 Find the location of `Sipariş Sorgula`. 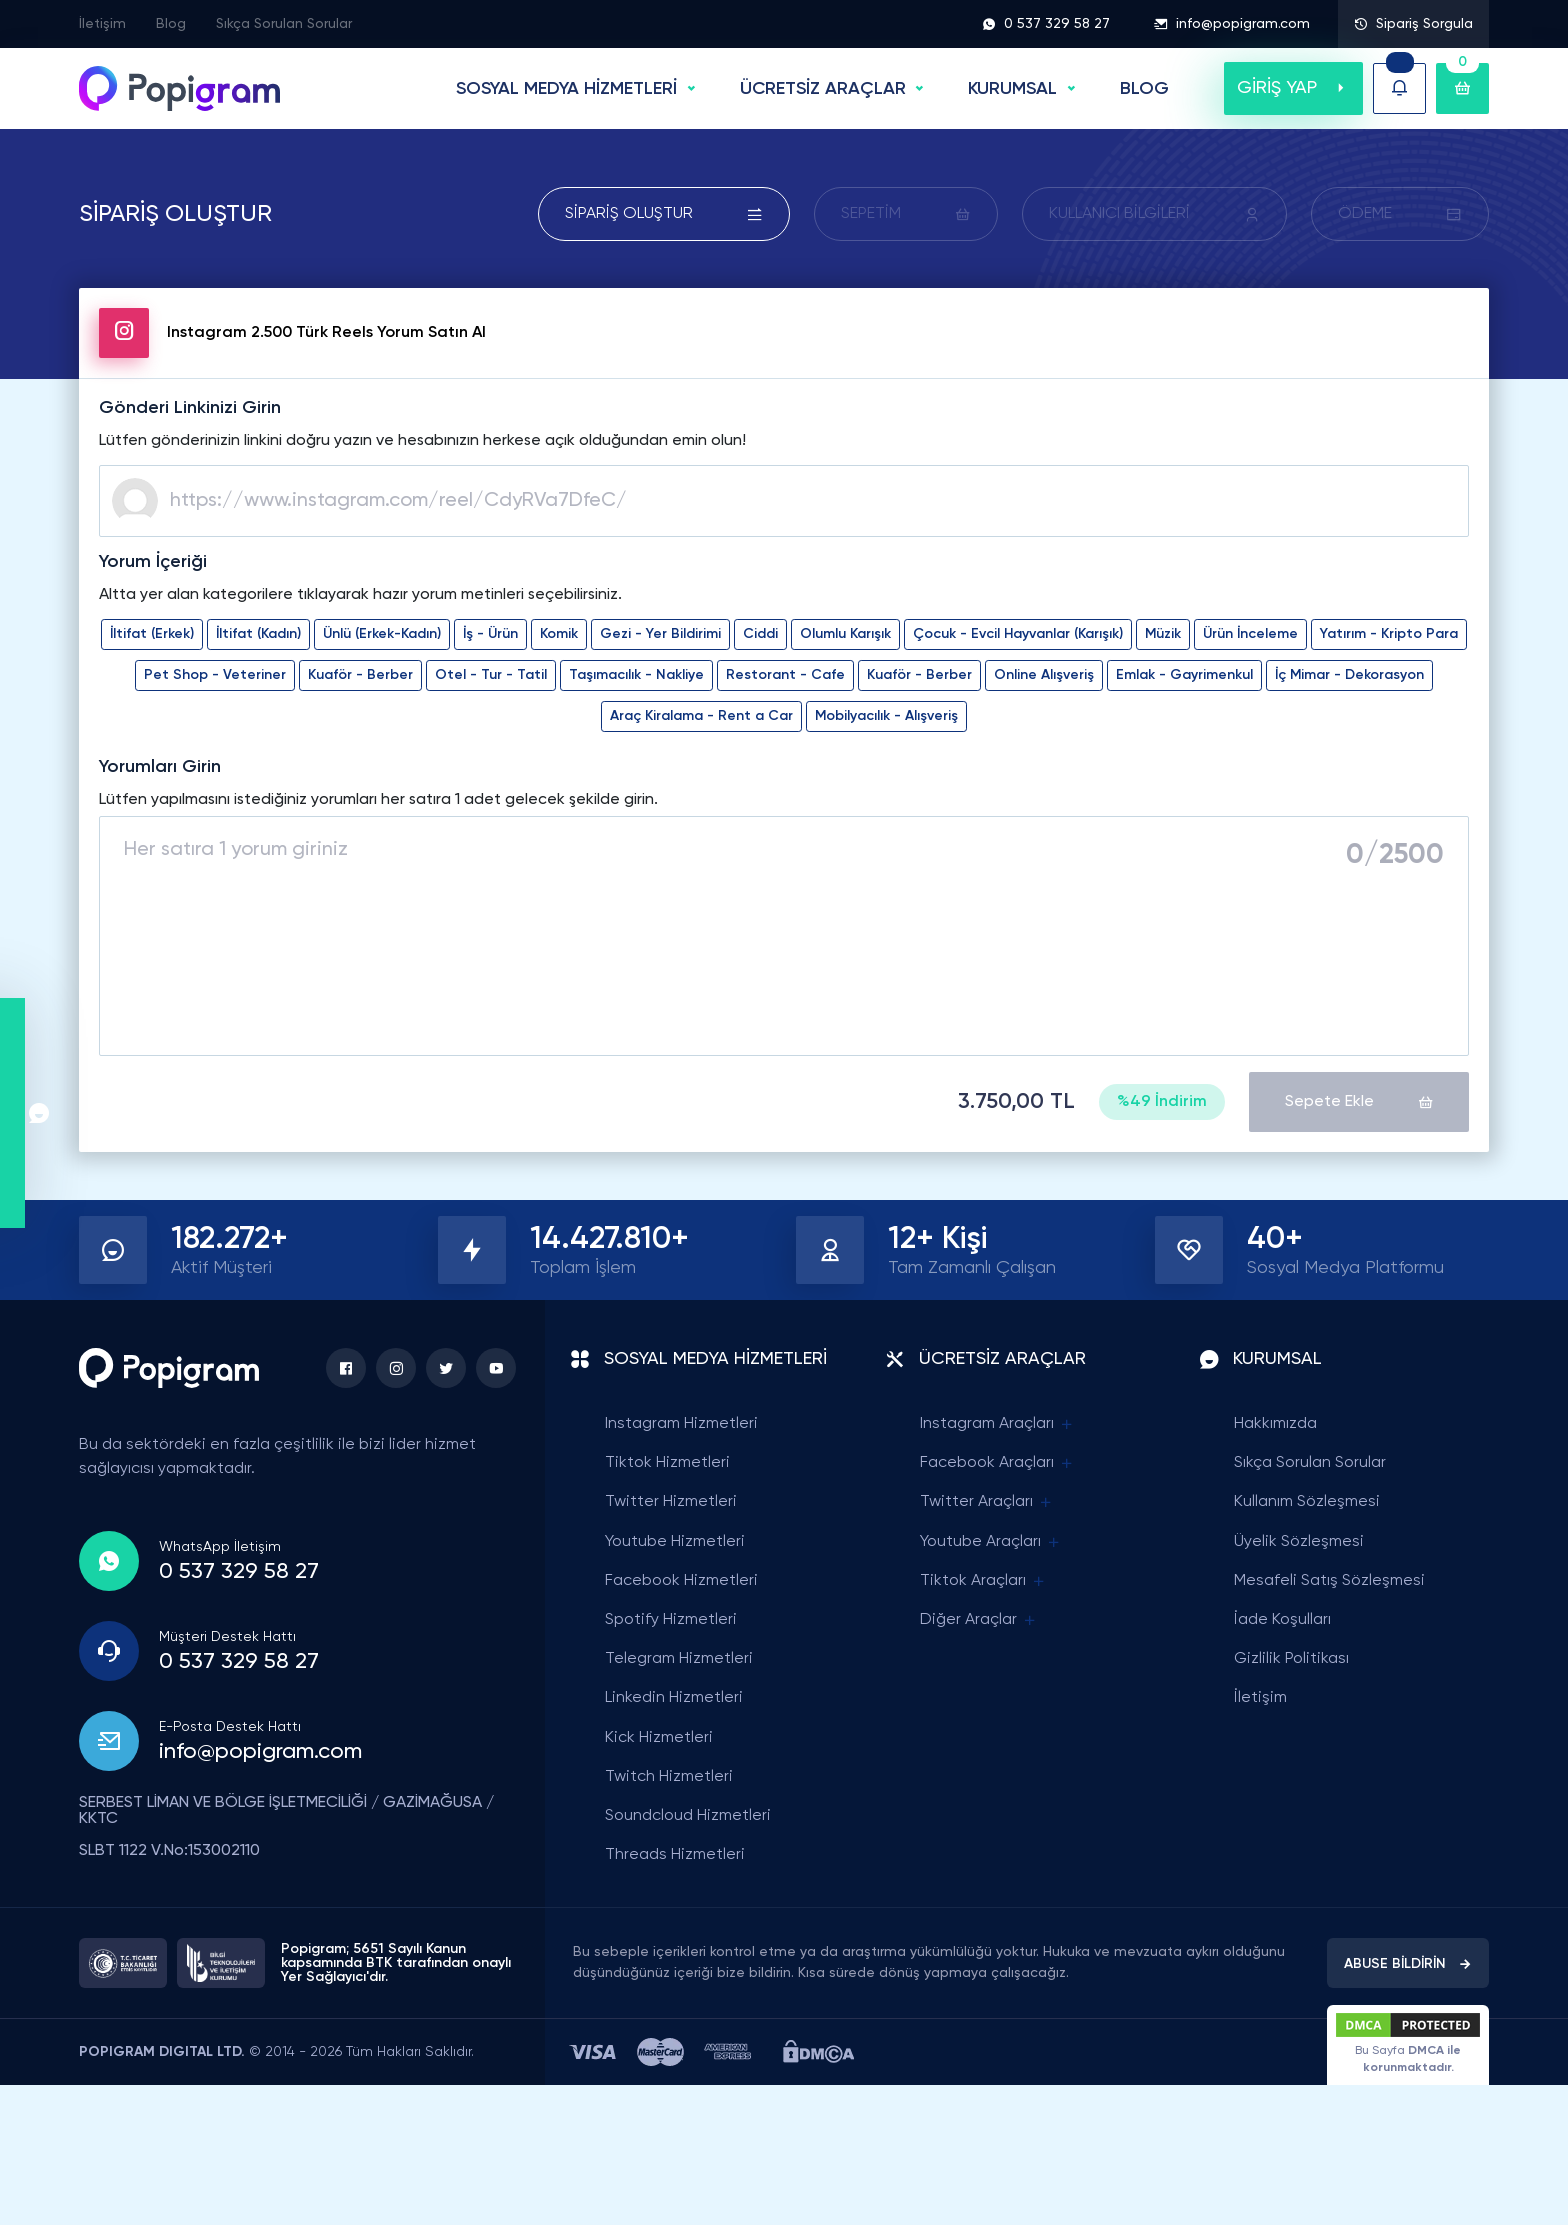

Sipariş Sorgula is located at coordinates (1413, 24).